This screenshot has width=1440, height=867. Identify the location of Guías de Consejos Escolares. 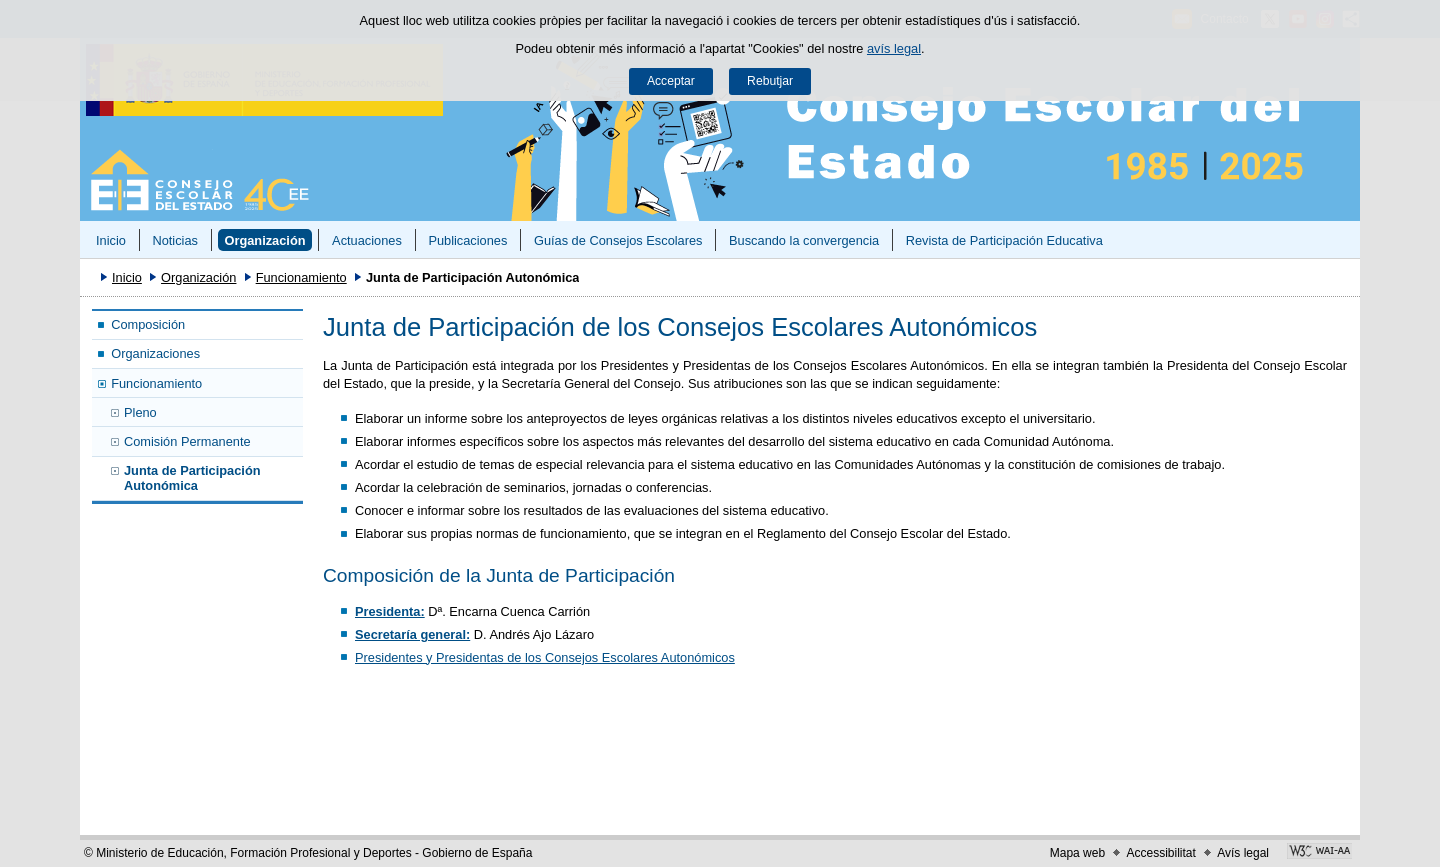
(618, 240).